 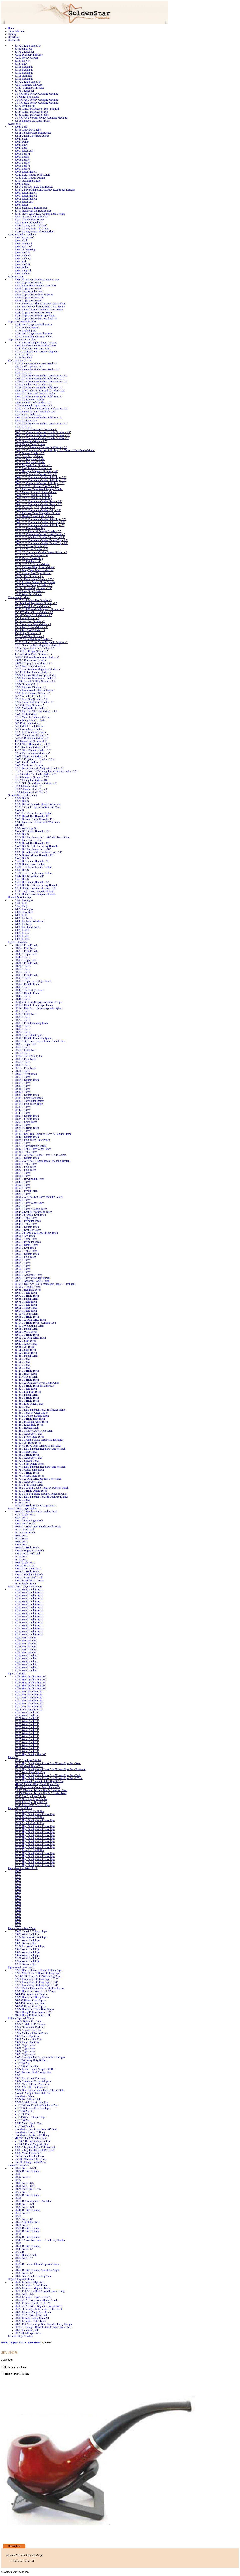 What do you see at coordinates (18, 1892) in the screenshot?
I see `30083` at bounding box center [18, 1892].